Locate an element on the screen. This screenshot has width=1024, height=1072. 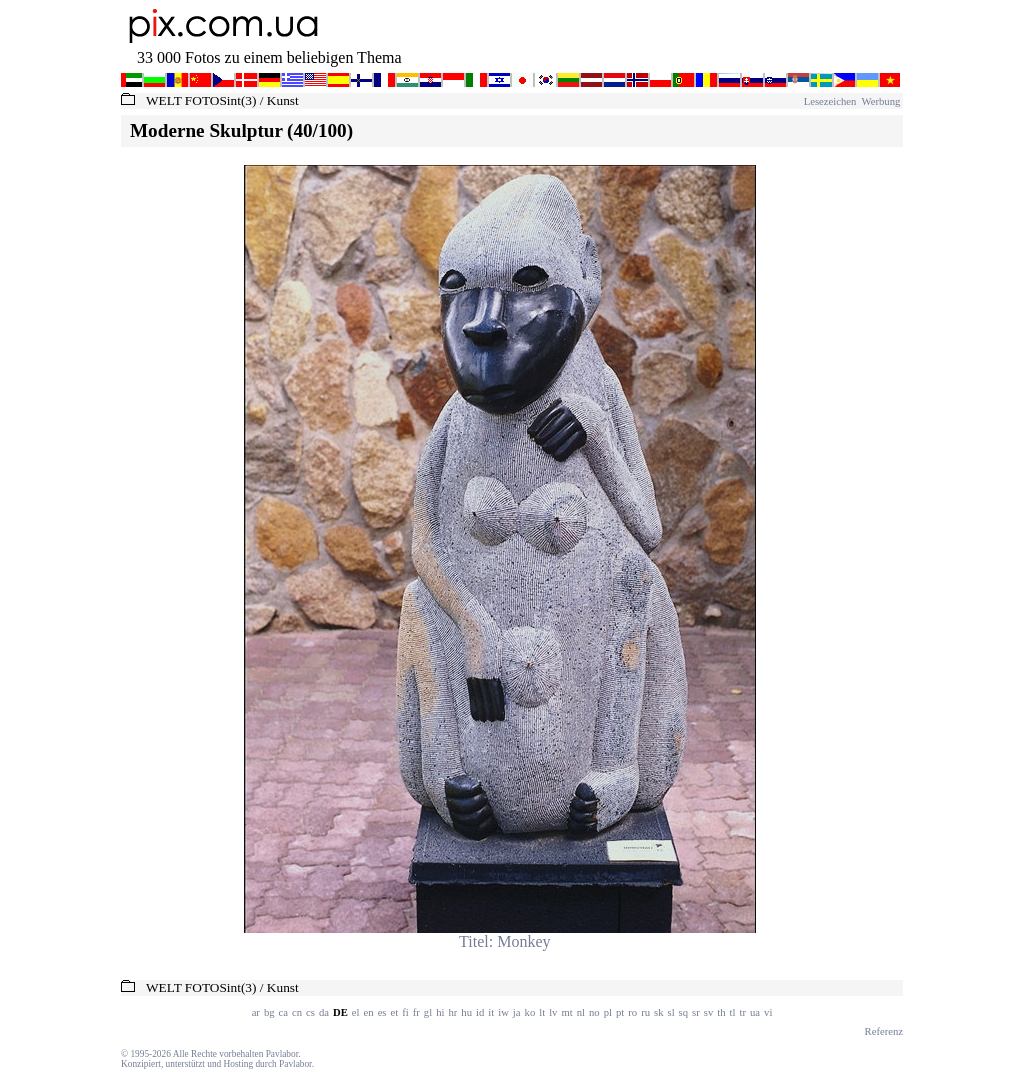
es is located at coordinates (382, 1012).